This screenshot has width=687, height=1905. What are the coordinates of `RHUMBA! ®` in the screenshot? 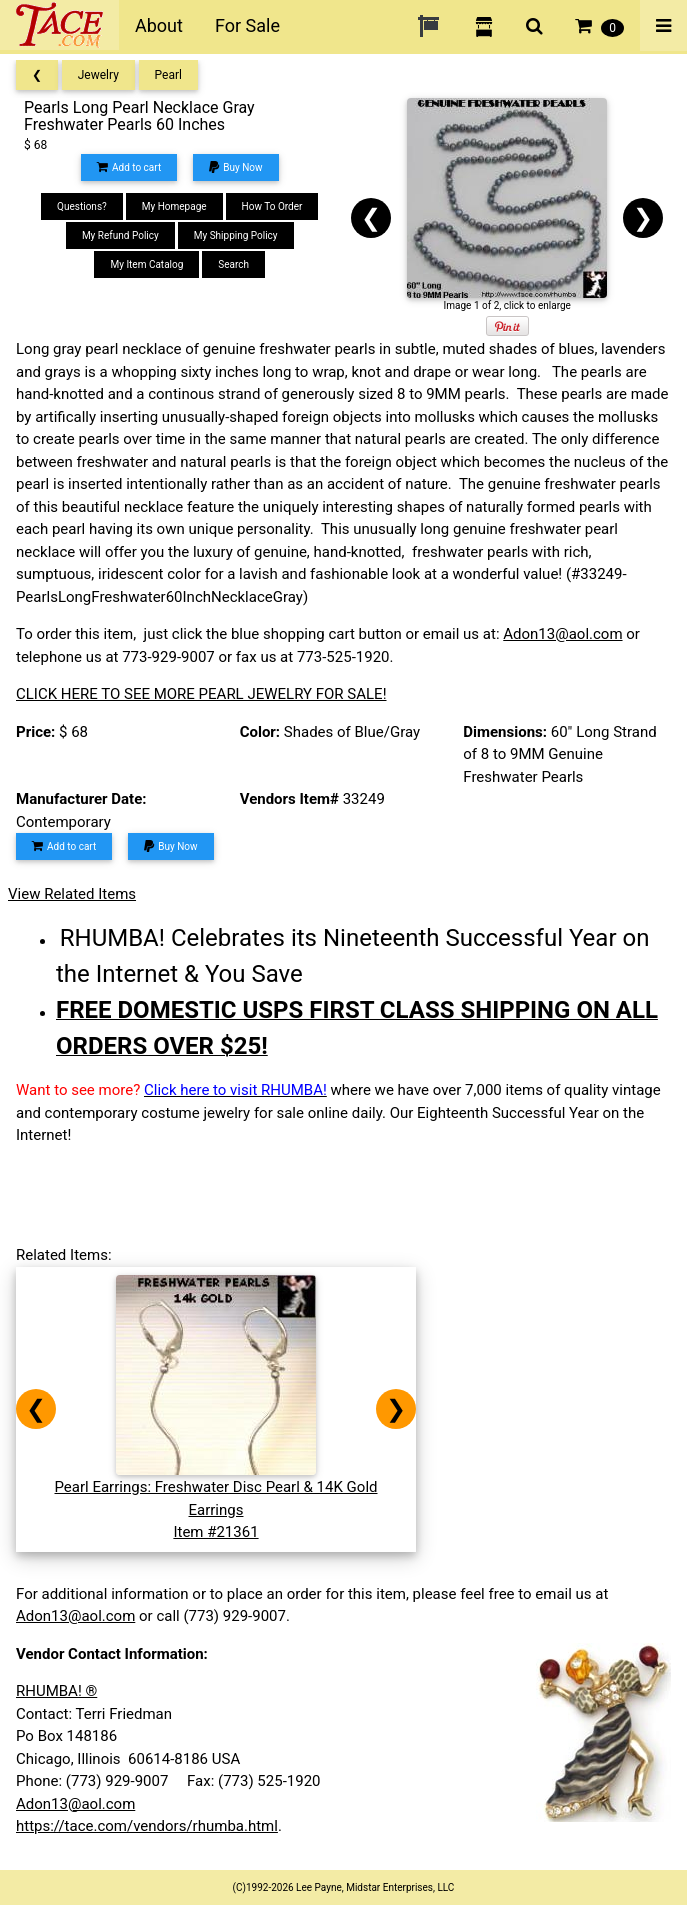 It's located at (56, 1691).